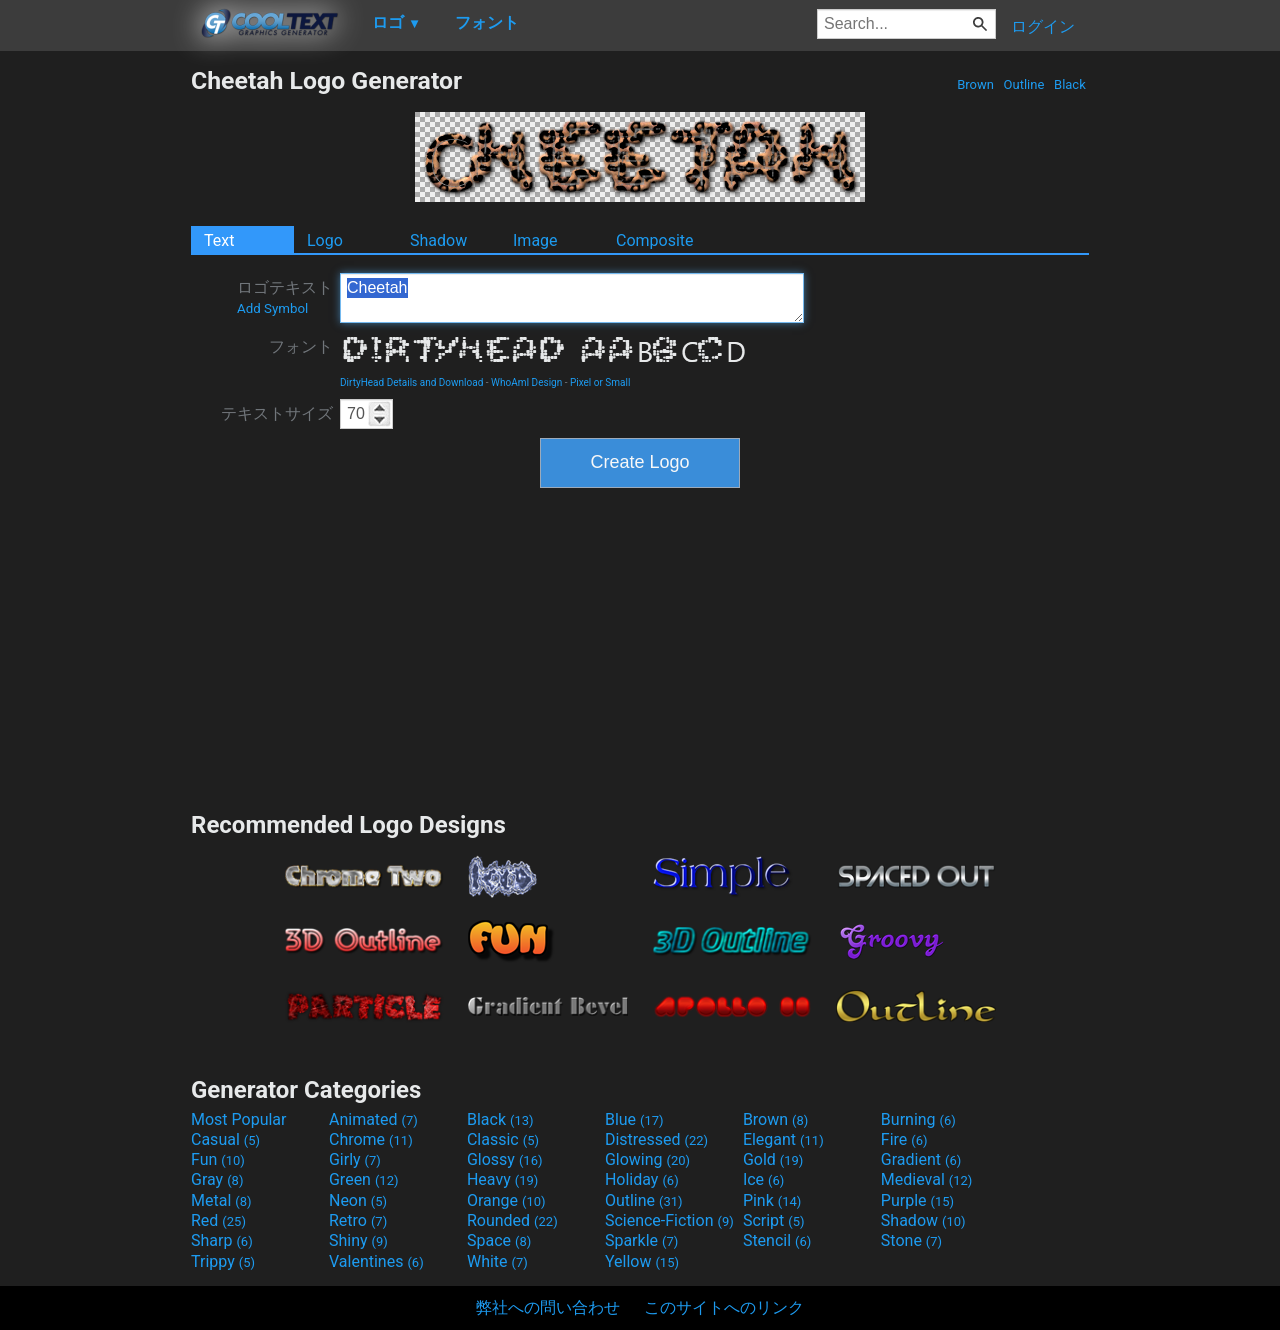  I want to click on Orange, so click(506, 1200).